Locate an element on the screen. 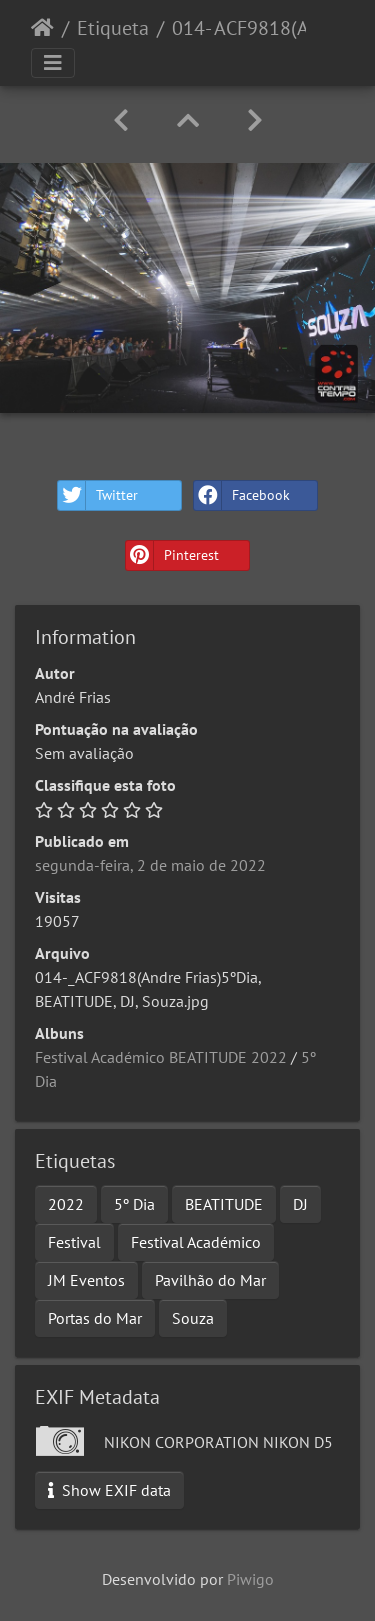 The width and height of the screenshot is (375, 1621). Etiqueta is located at coordinates (113, 28).